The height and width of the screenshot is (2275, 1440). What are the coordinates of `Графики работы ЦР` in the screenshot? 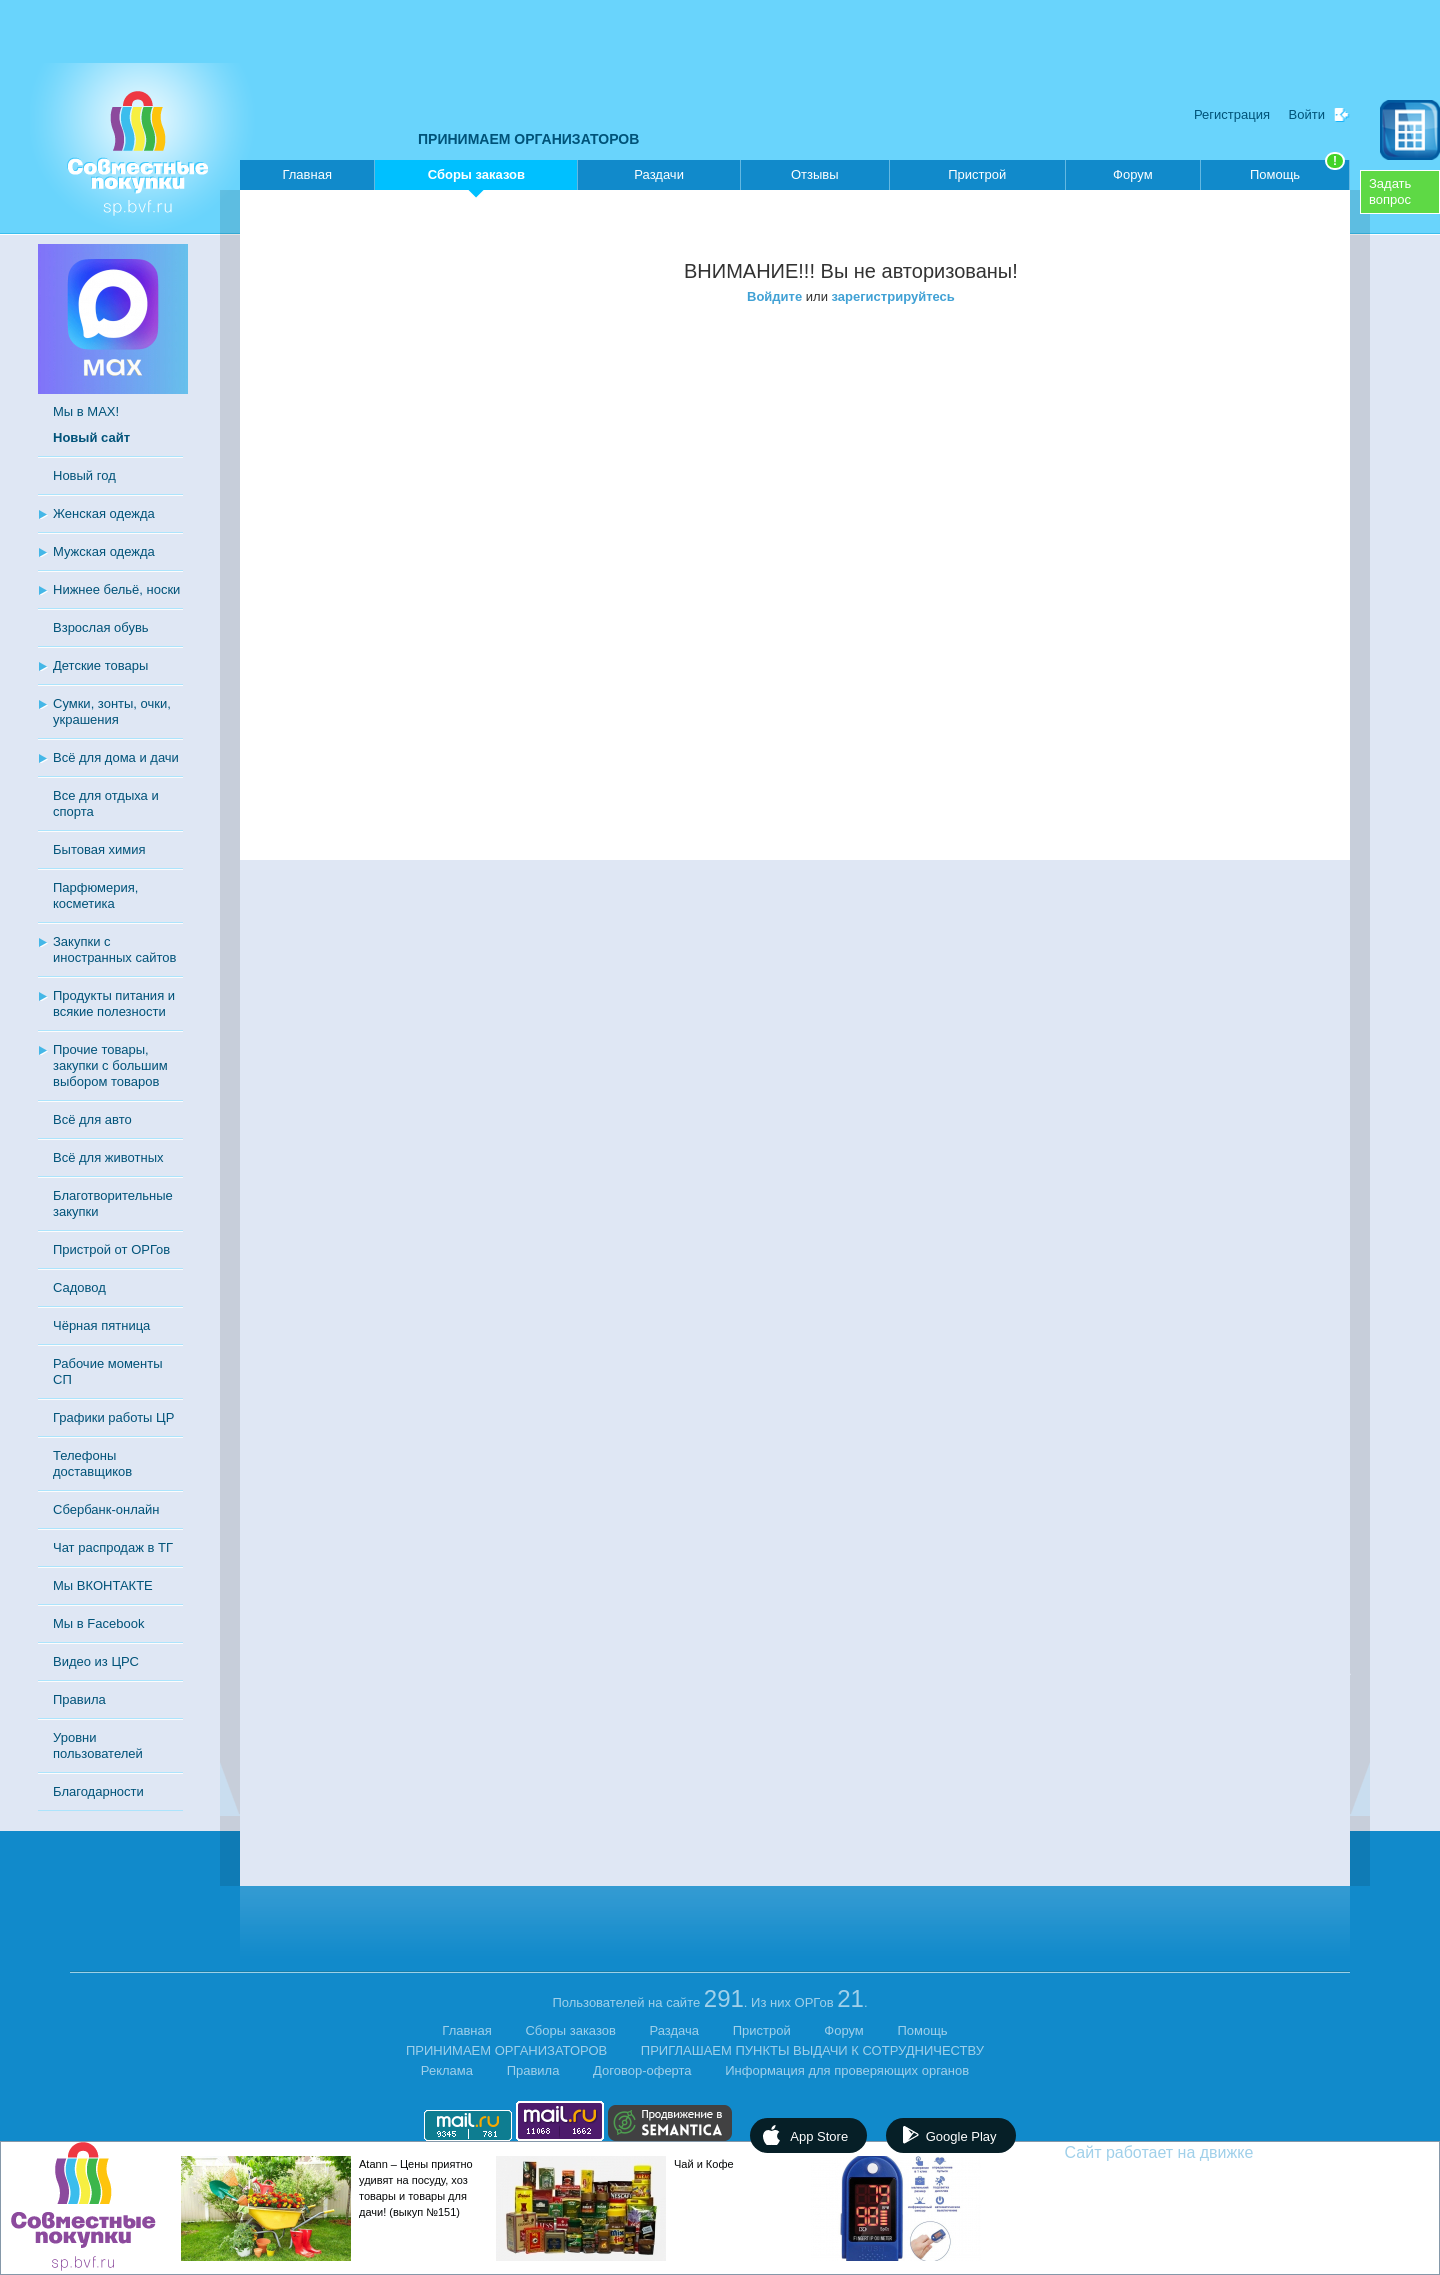 It's located at (113, 1417).